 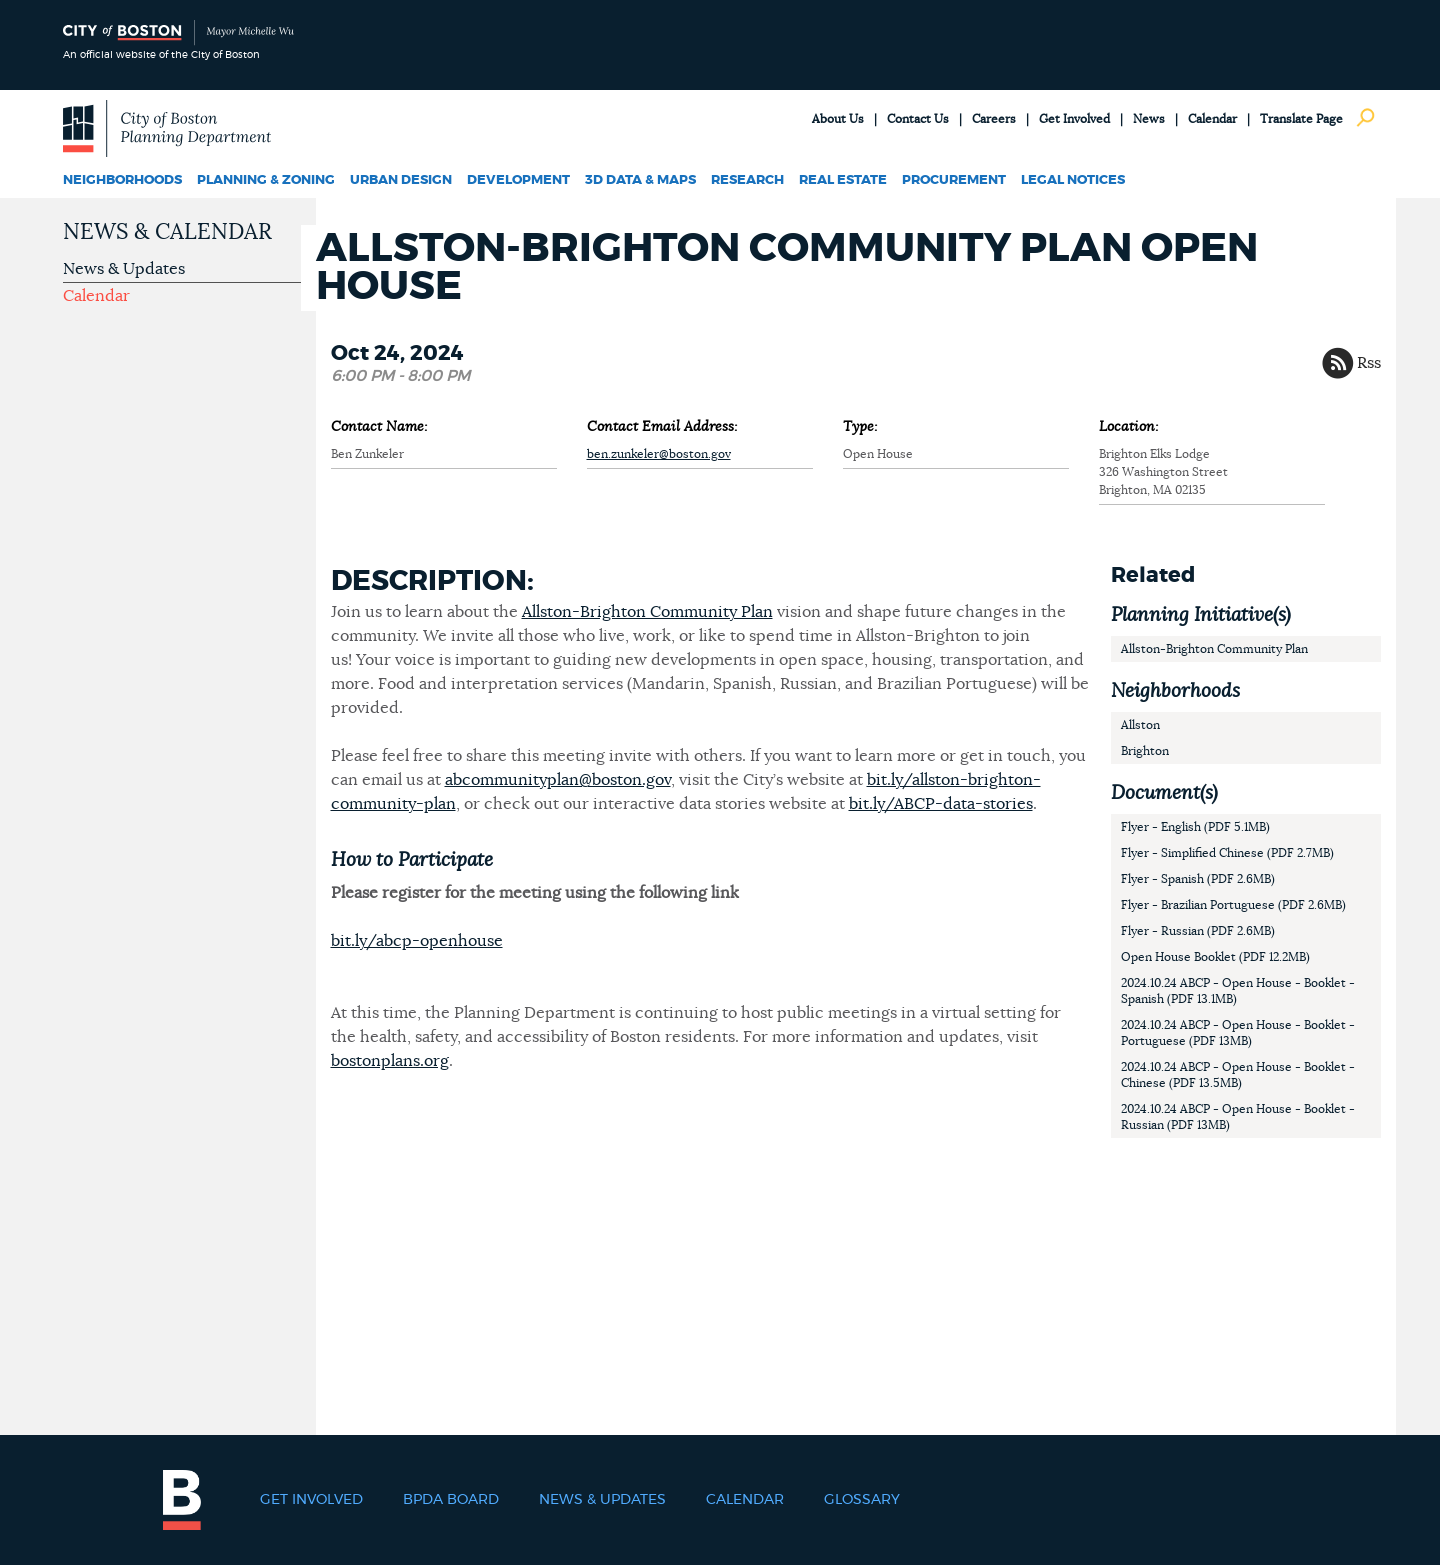 I want to click on Open House Booklet (PDF 12.2MB), so click(x=1215, y=957).